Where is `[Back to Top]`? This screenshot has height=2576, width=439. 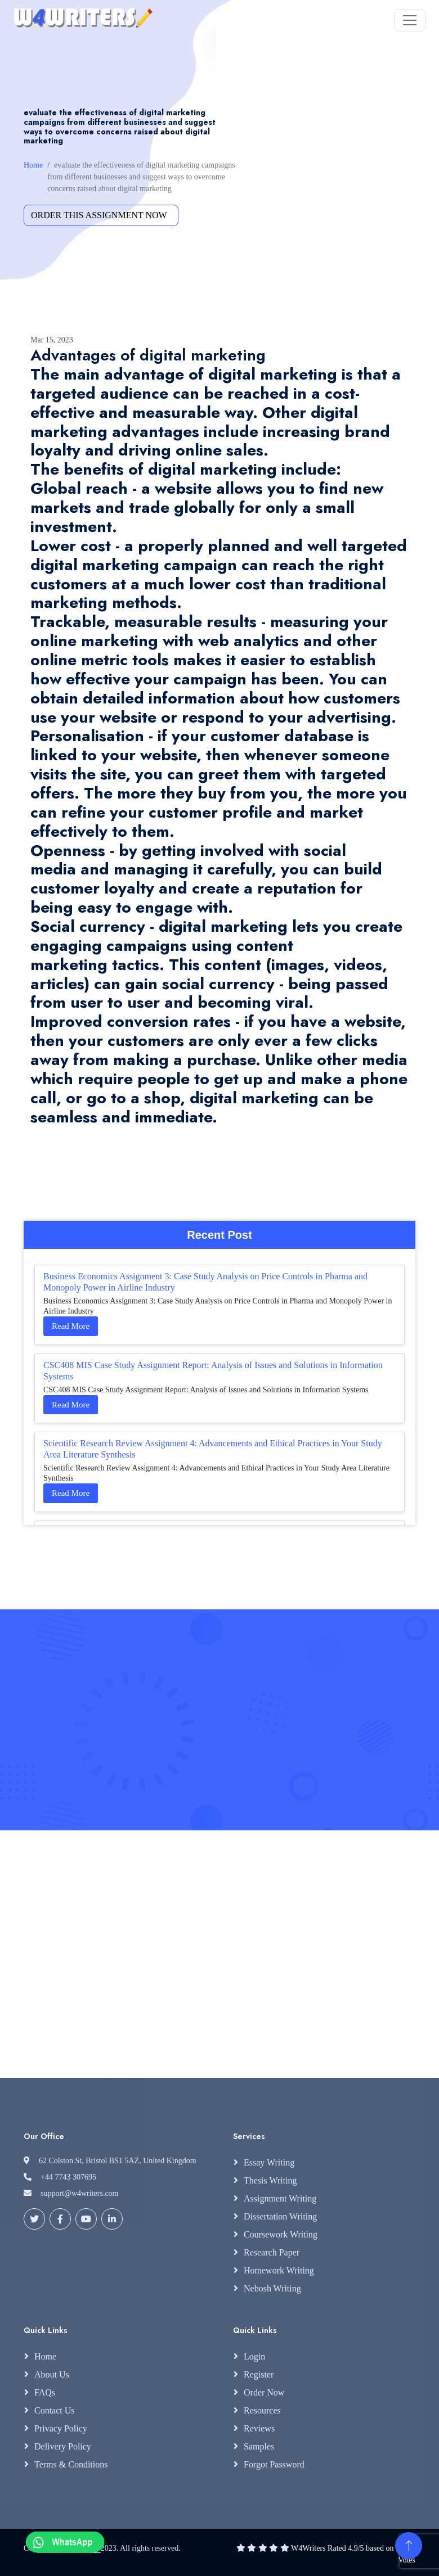 [Back to Top] is located at coordinates (408, 2545).